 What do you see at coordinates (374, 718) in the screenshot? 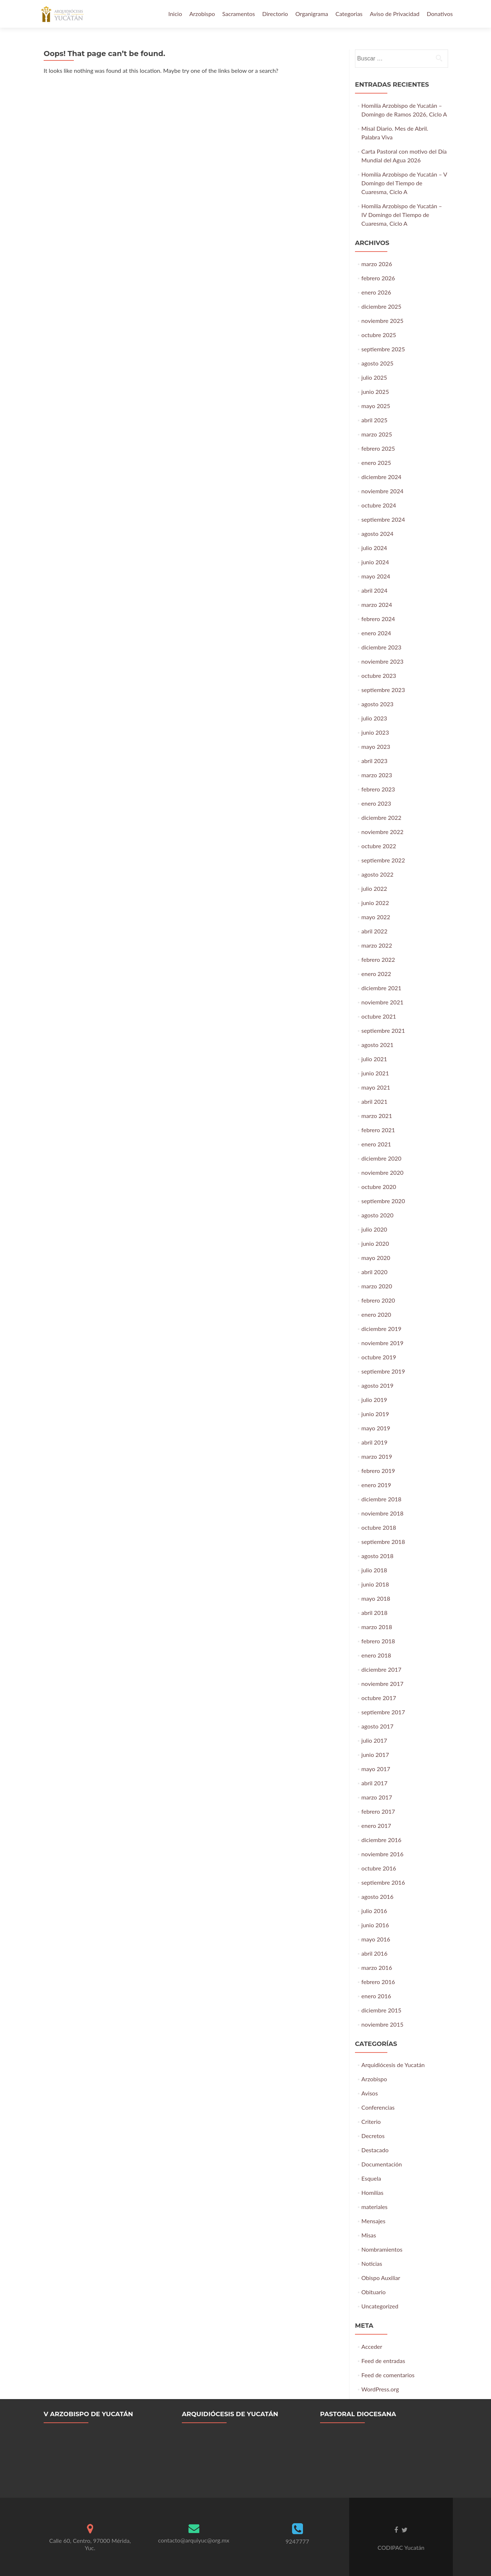
I see `julio 2023` at bounding box center [374, 718].